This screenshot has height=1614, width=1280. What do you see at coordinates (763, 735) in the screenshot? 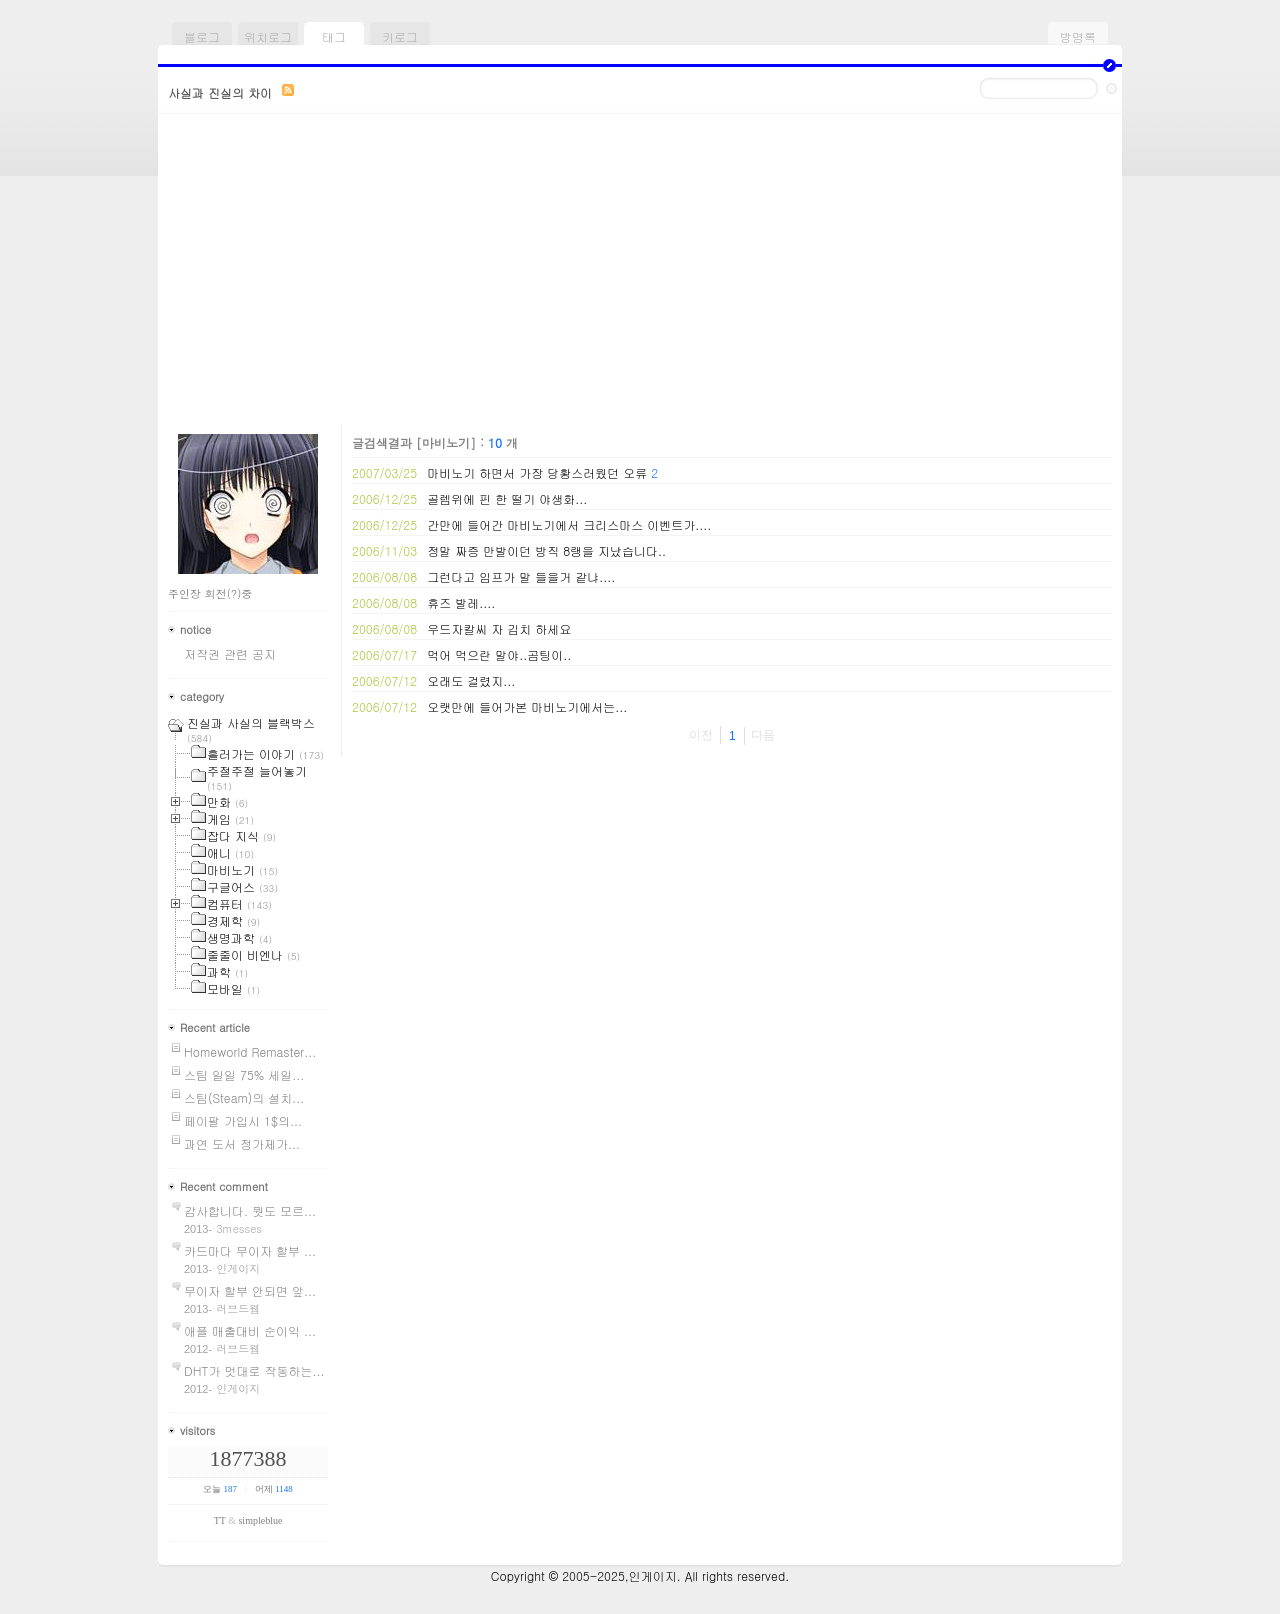
I see `다음` at bounding box center [763, 735].